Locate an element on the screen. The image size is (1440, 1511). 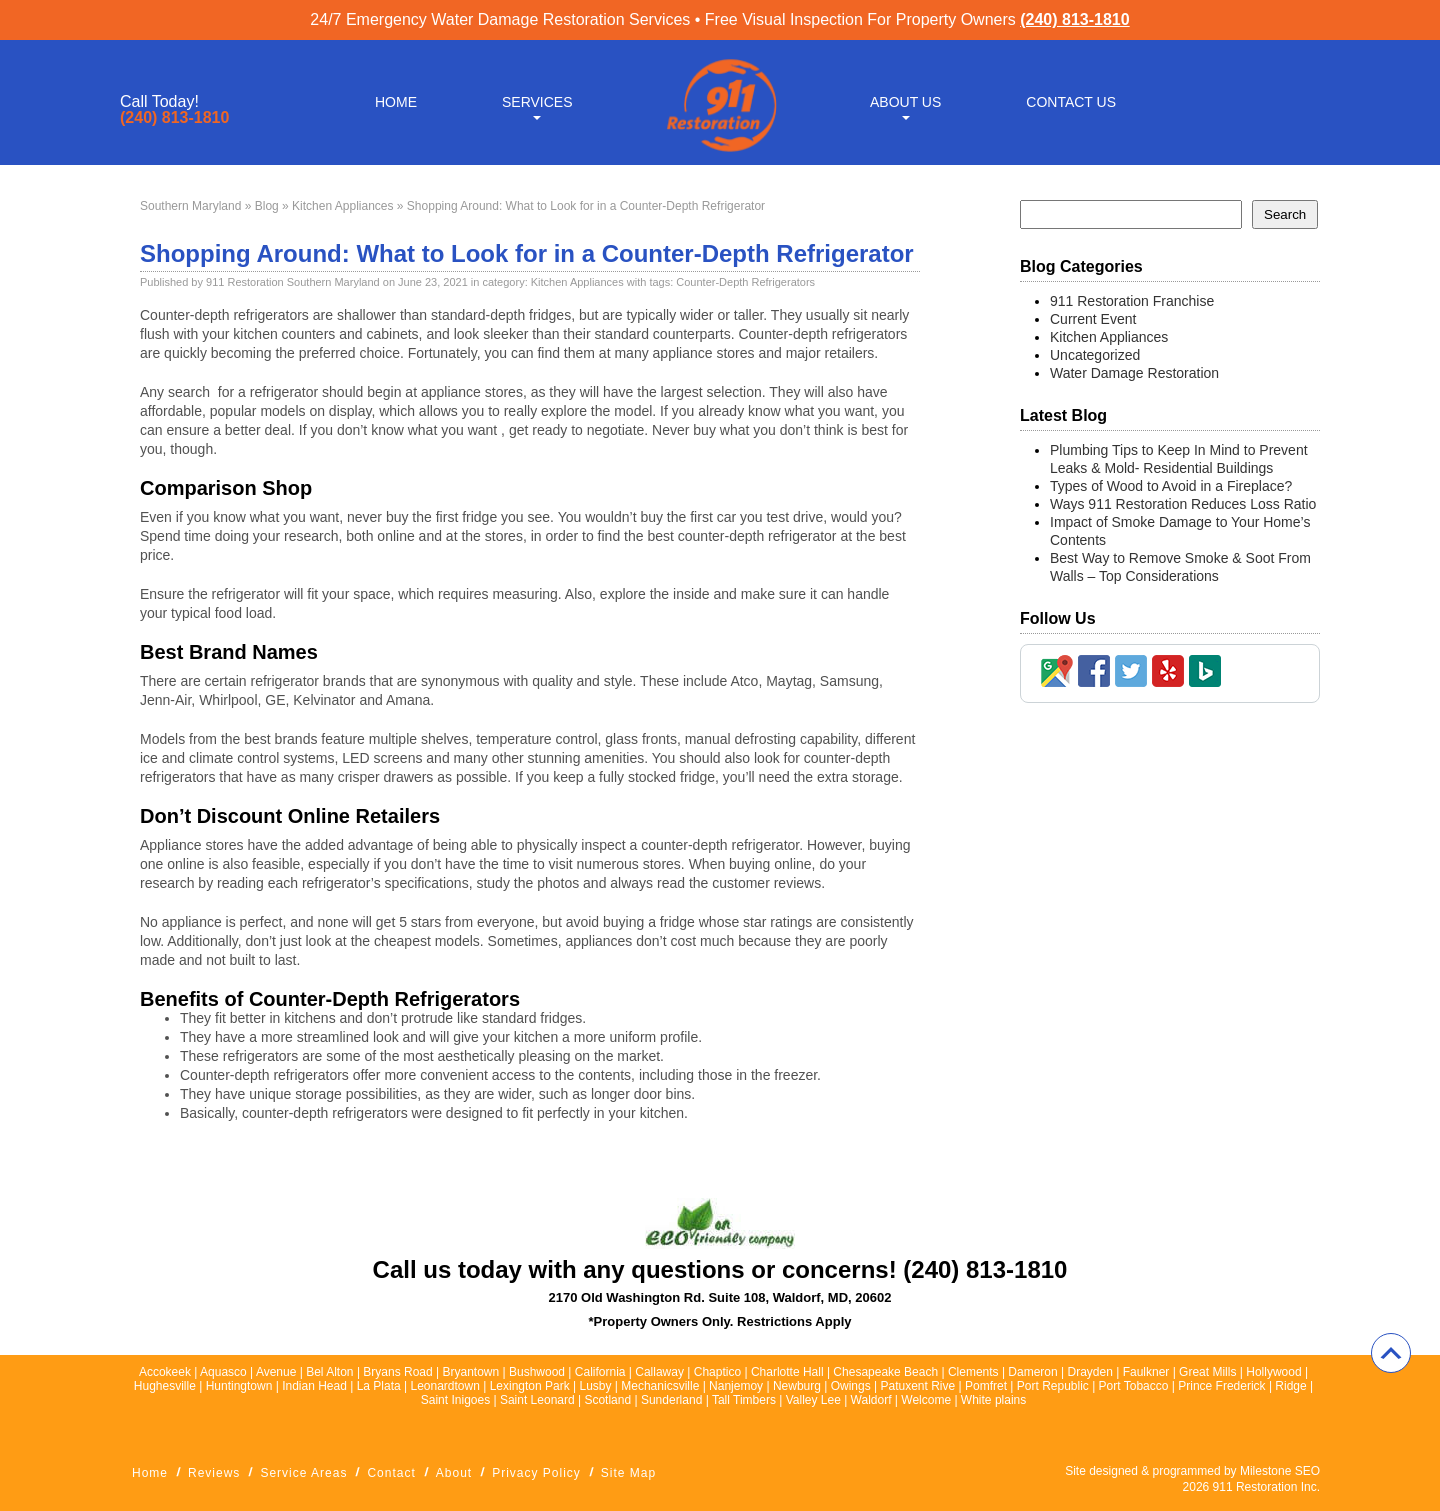
Southern Maryland is located at coordinates (190, 206).